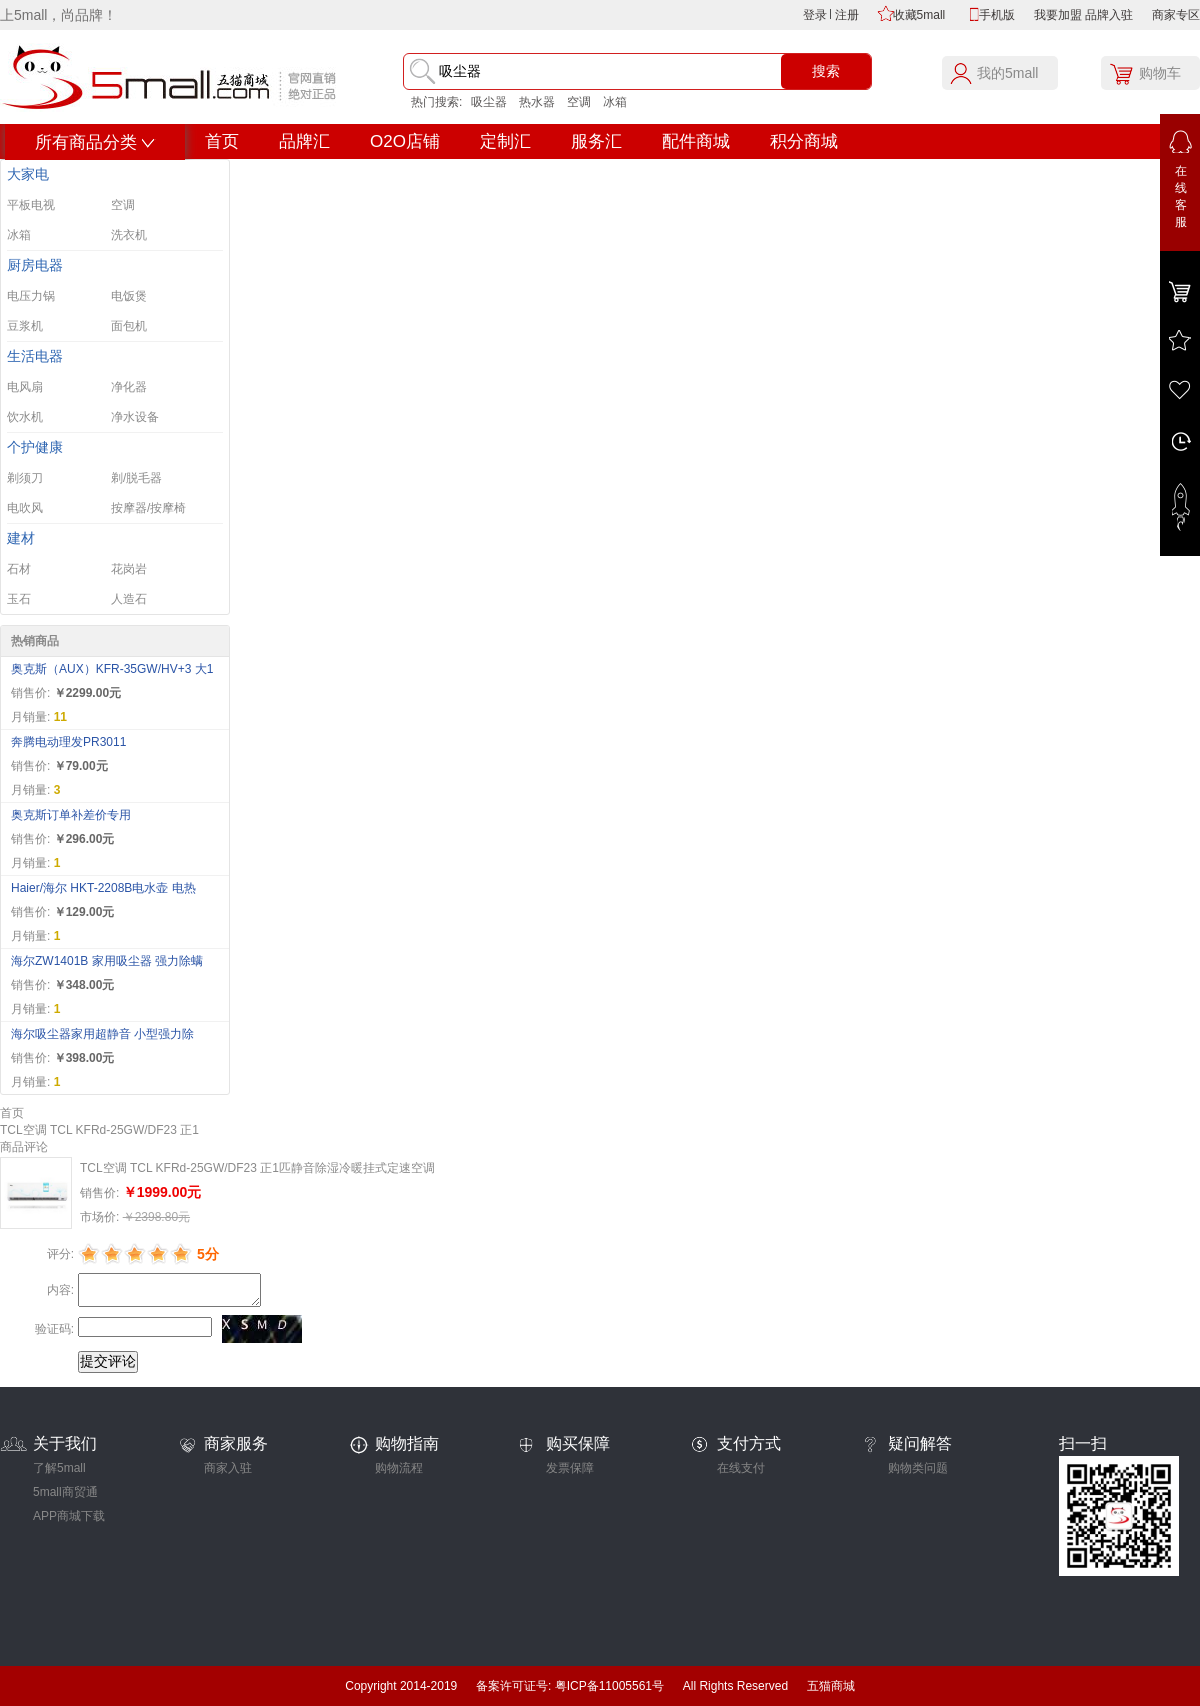 This screenshot has width=1200, height=1706. Describe the element at coordinates (847, 15) in the screenshot. I see `注册` at that location.